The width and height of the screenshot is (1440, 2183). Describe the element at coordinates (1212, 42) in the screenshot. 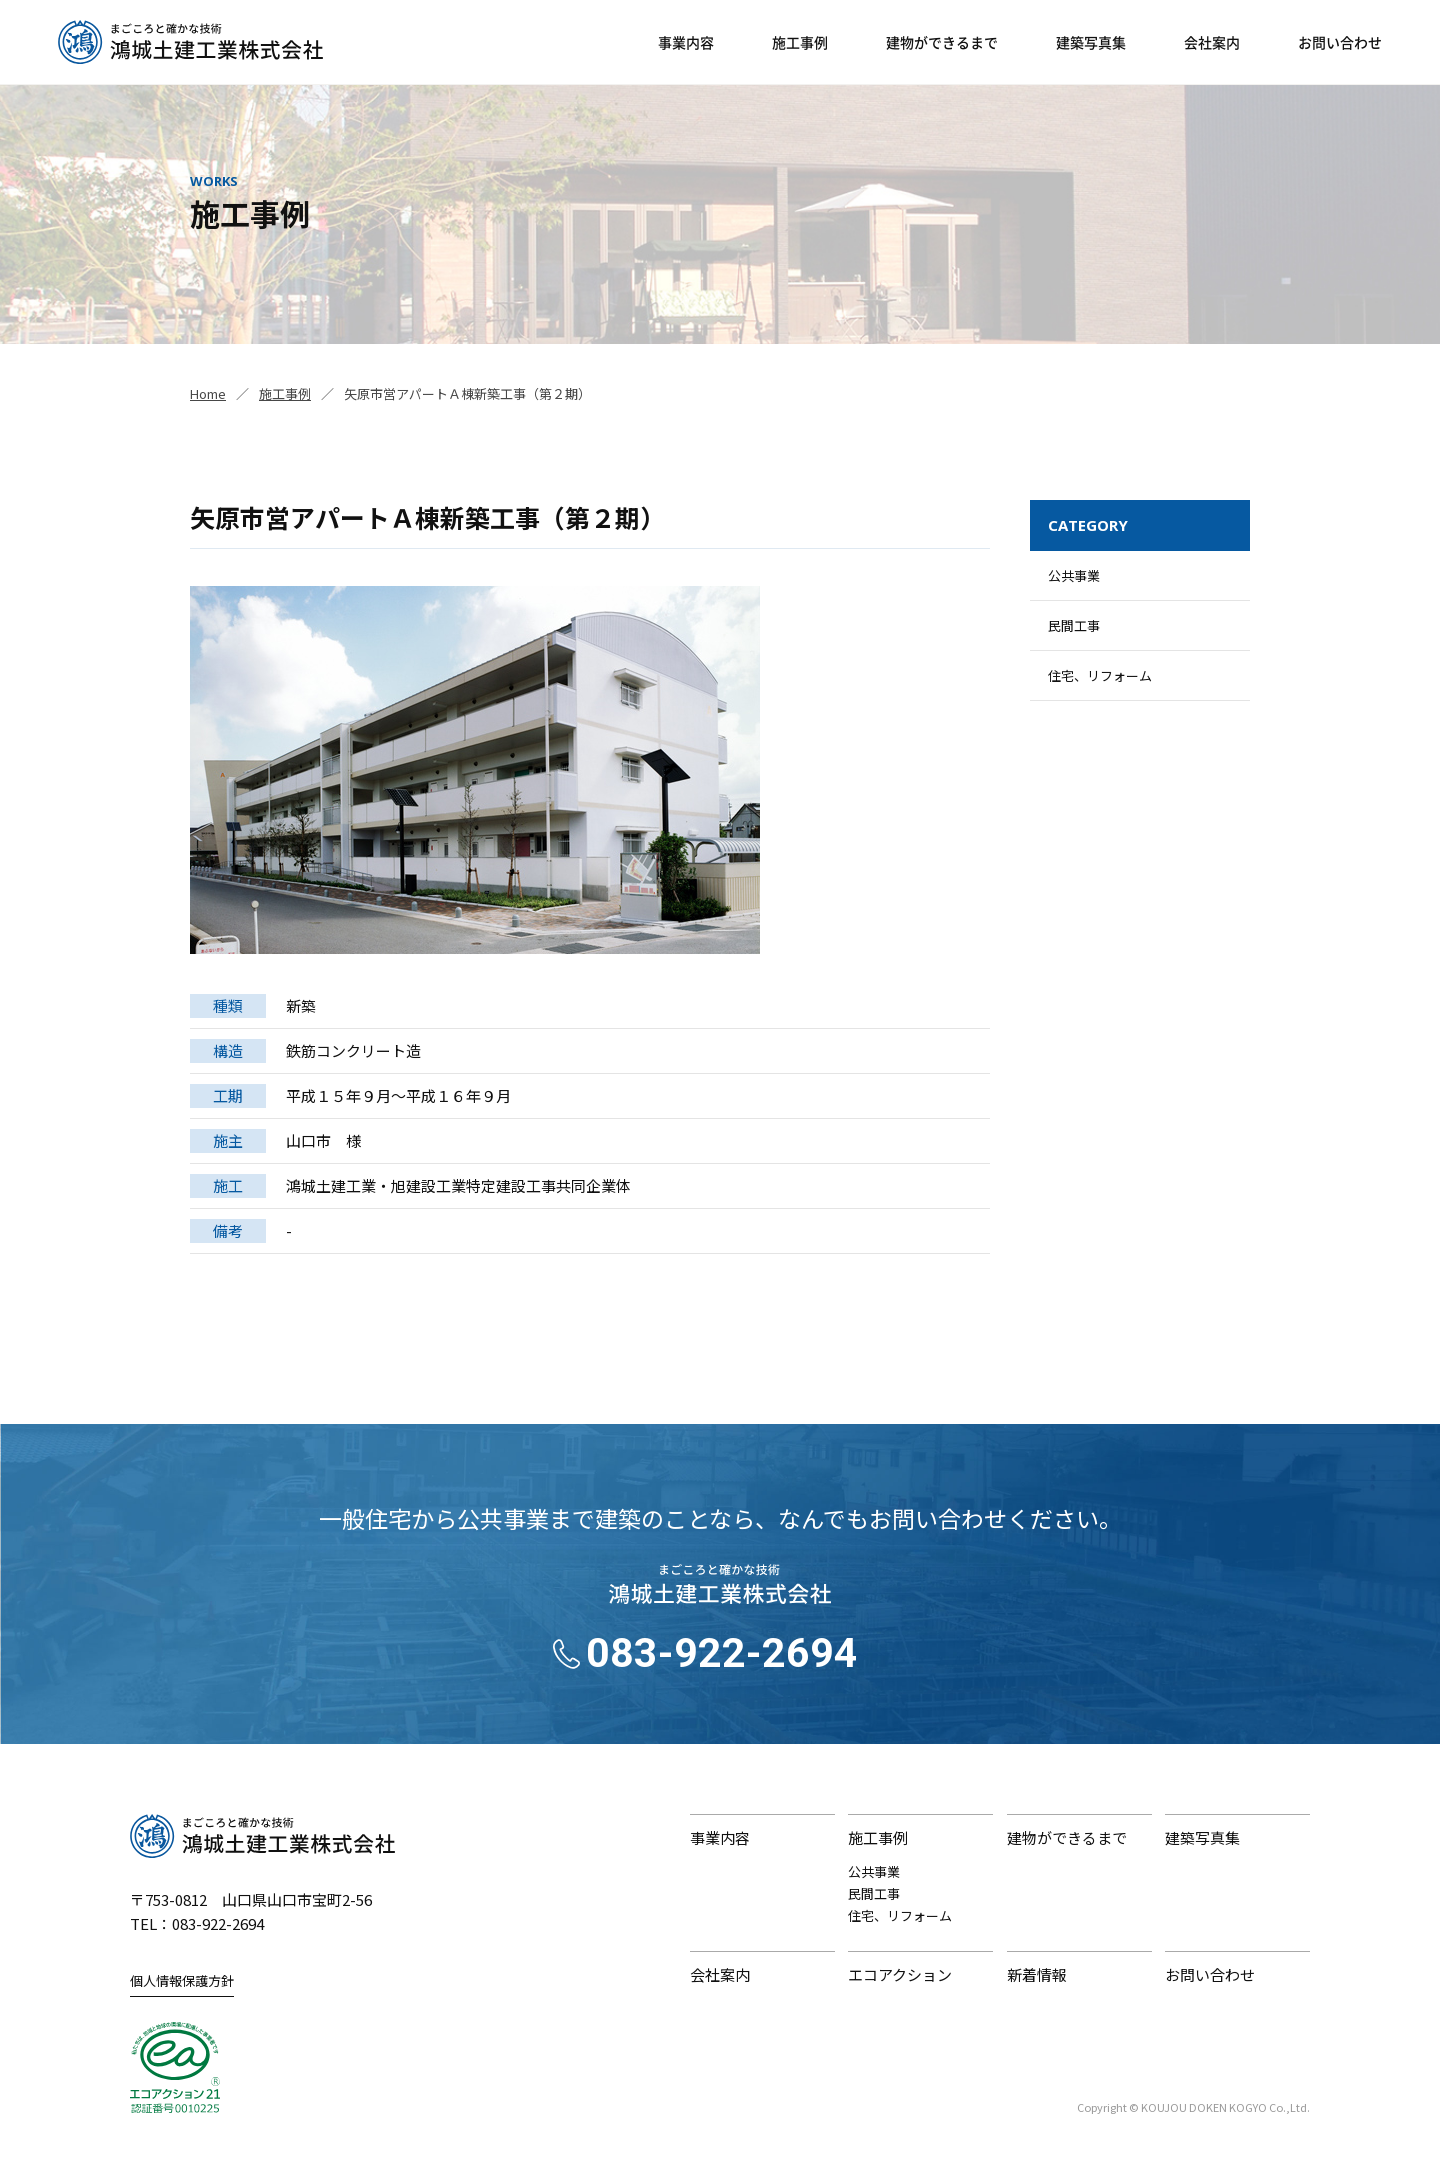

I see `会社案内` at that location.